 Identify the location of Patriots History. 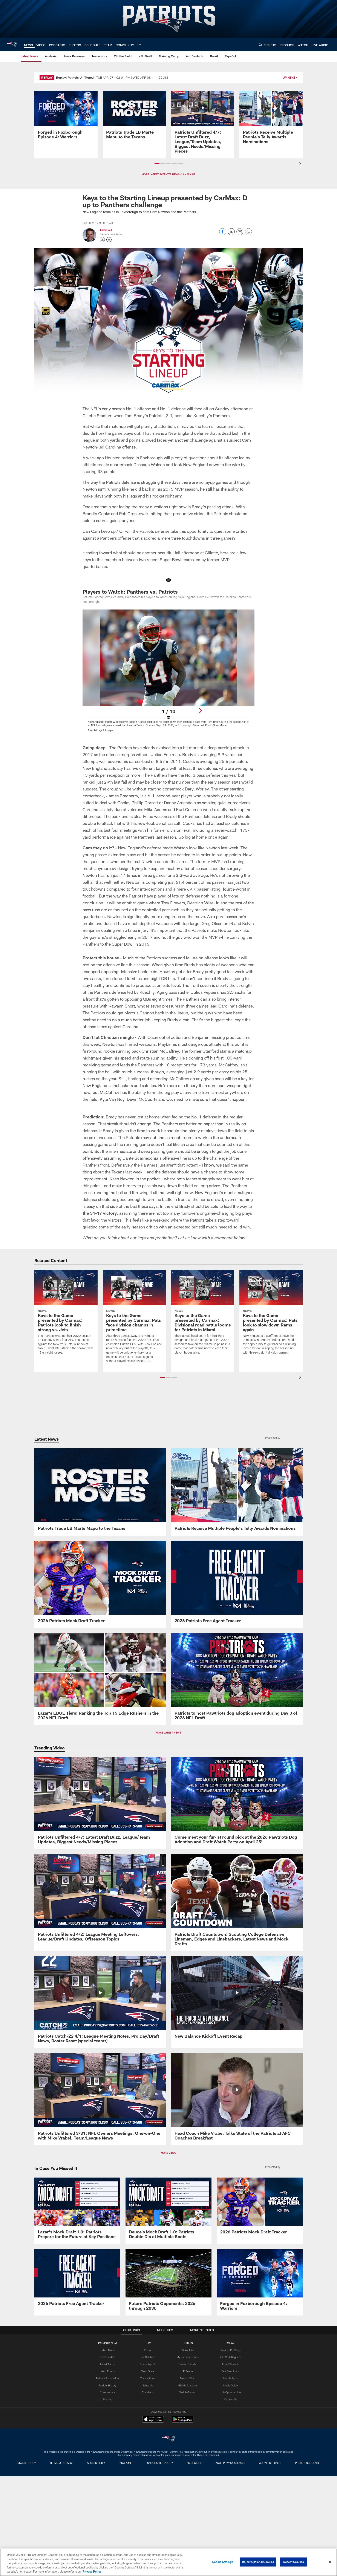
(107, 2385).